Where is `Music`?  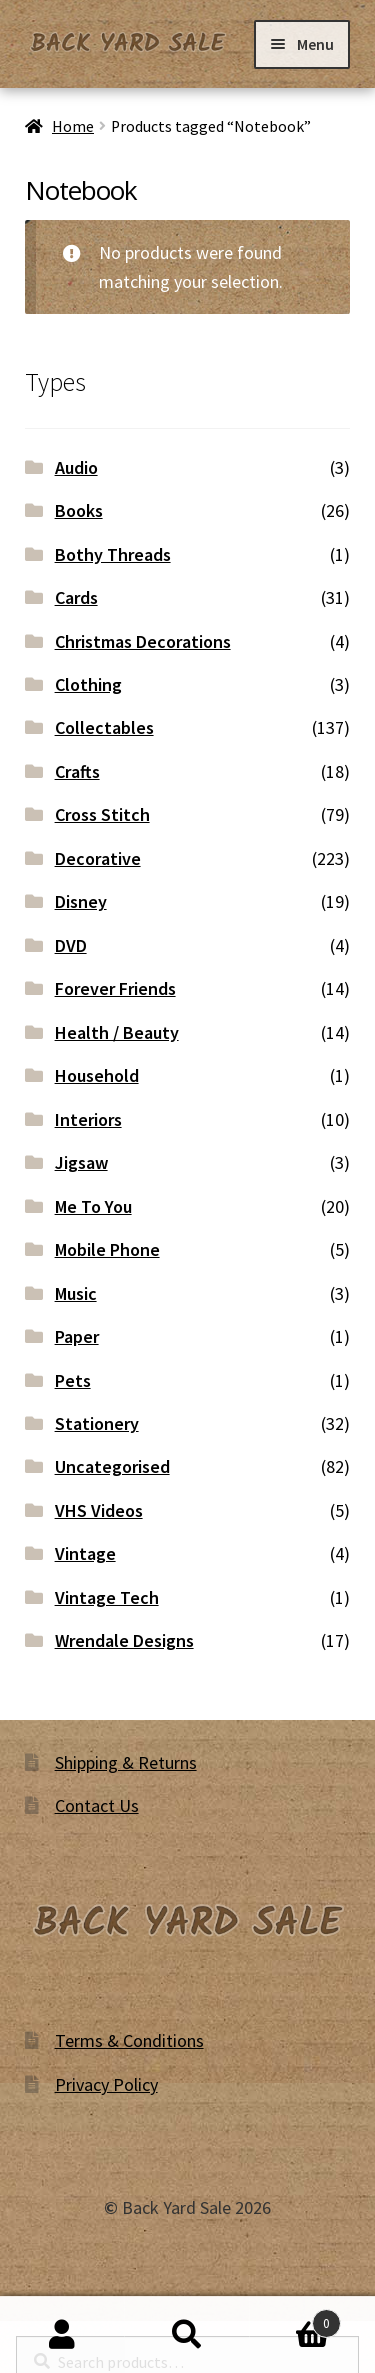 Music is located at coordinates (76, 1293).